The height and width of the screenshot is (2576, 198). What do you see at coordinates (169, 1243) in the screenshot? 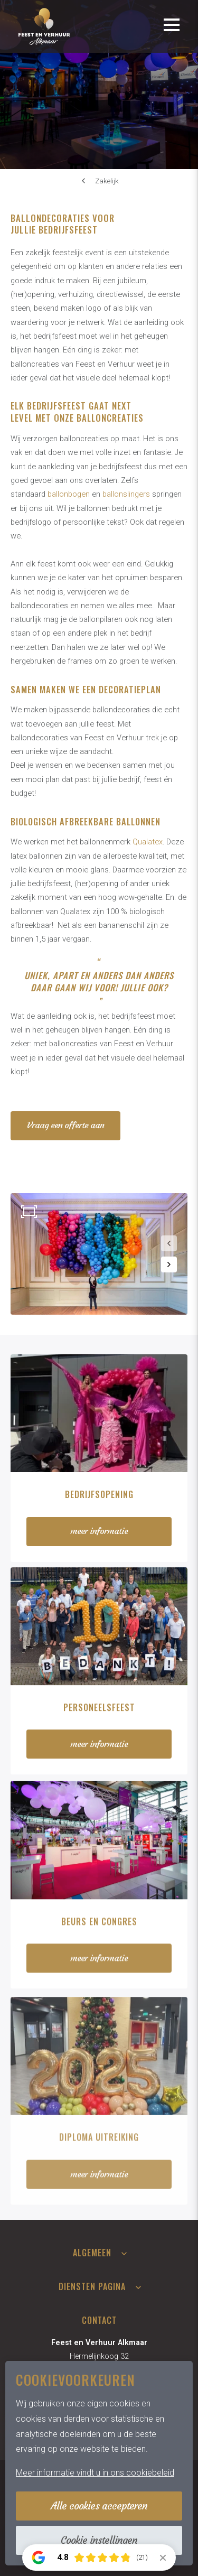
I see `[button]` at bounding box center [169, 1243].